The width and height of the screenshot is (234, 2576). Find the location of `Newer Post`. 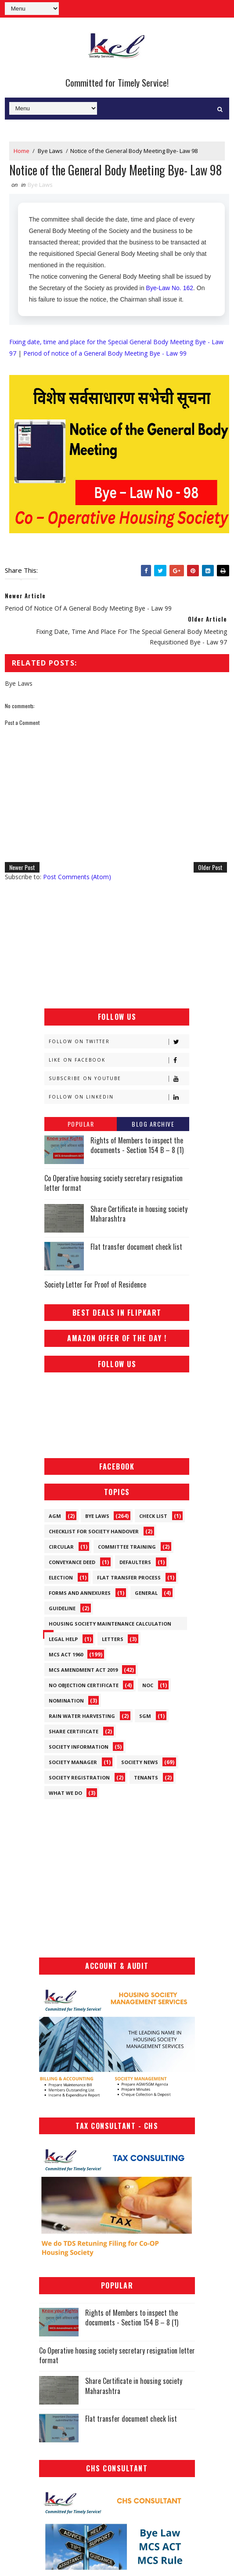

Newer Post is located at coordinates (22, 867).